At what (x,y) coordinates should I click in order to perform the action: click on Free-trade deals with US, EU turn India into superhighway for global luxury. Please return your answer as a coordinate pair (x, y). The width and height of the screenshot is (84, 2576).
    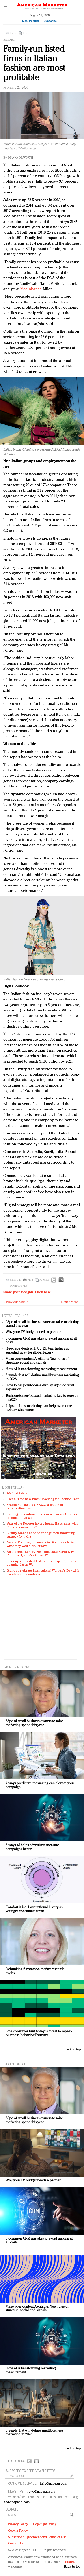
    Looking at the image, I should click on (37, 1350).